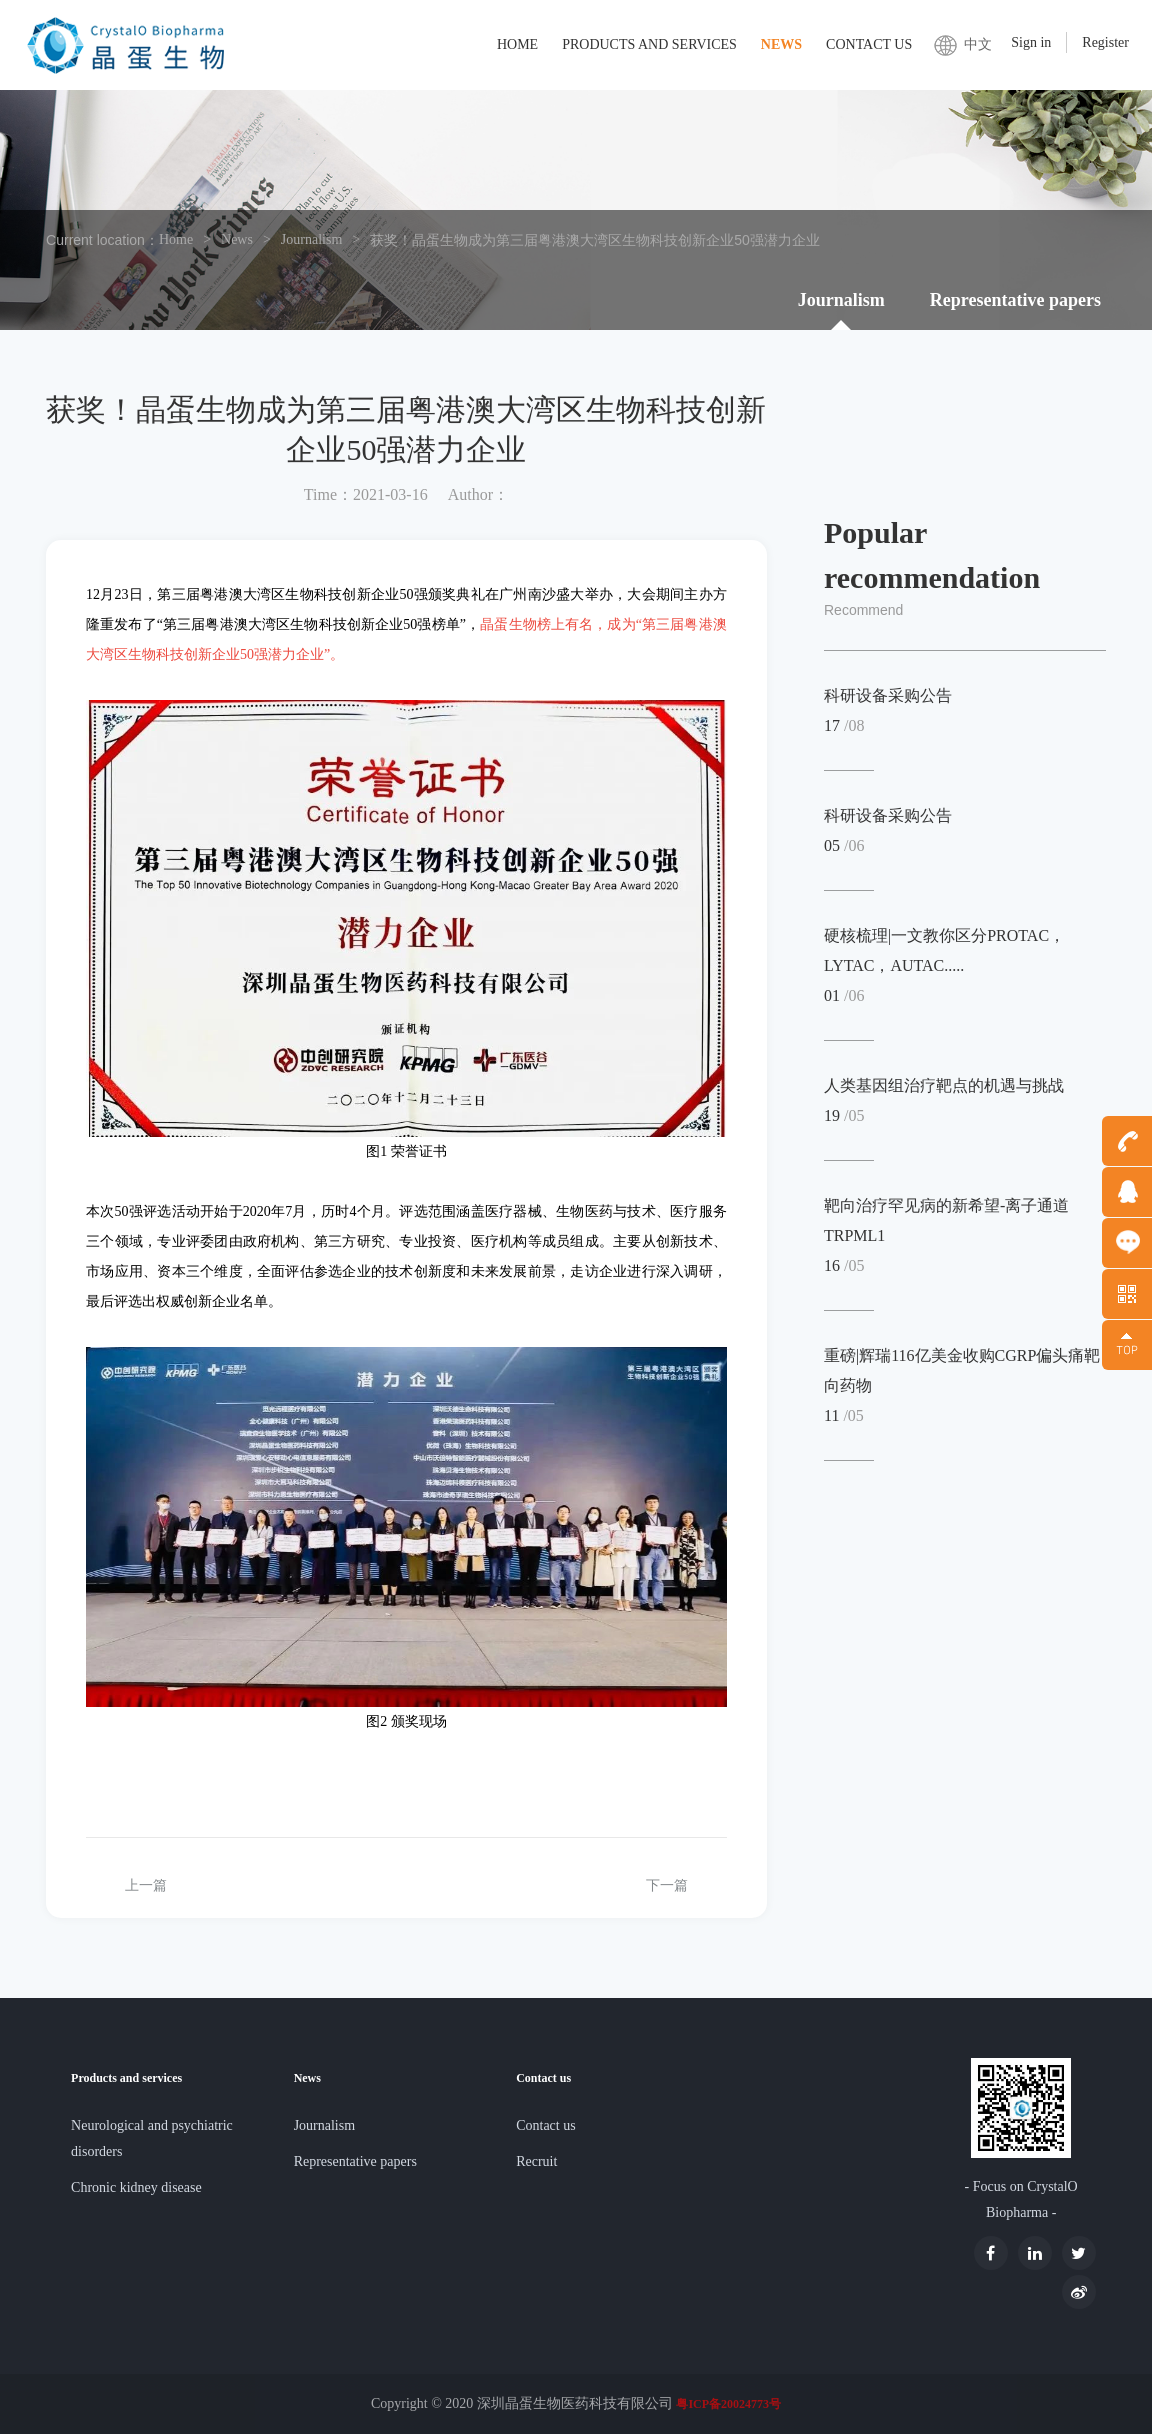 The image size is (1152, 2434). I want to click on News, so click(781, 44).